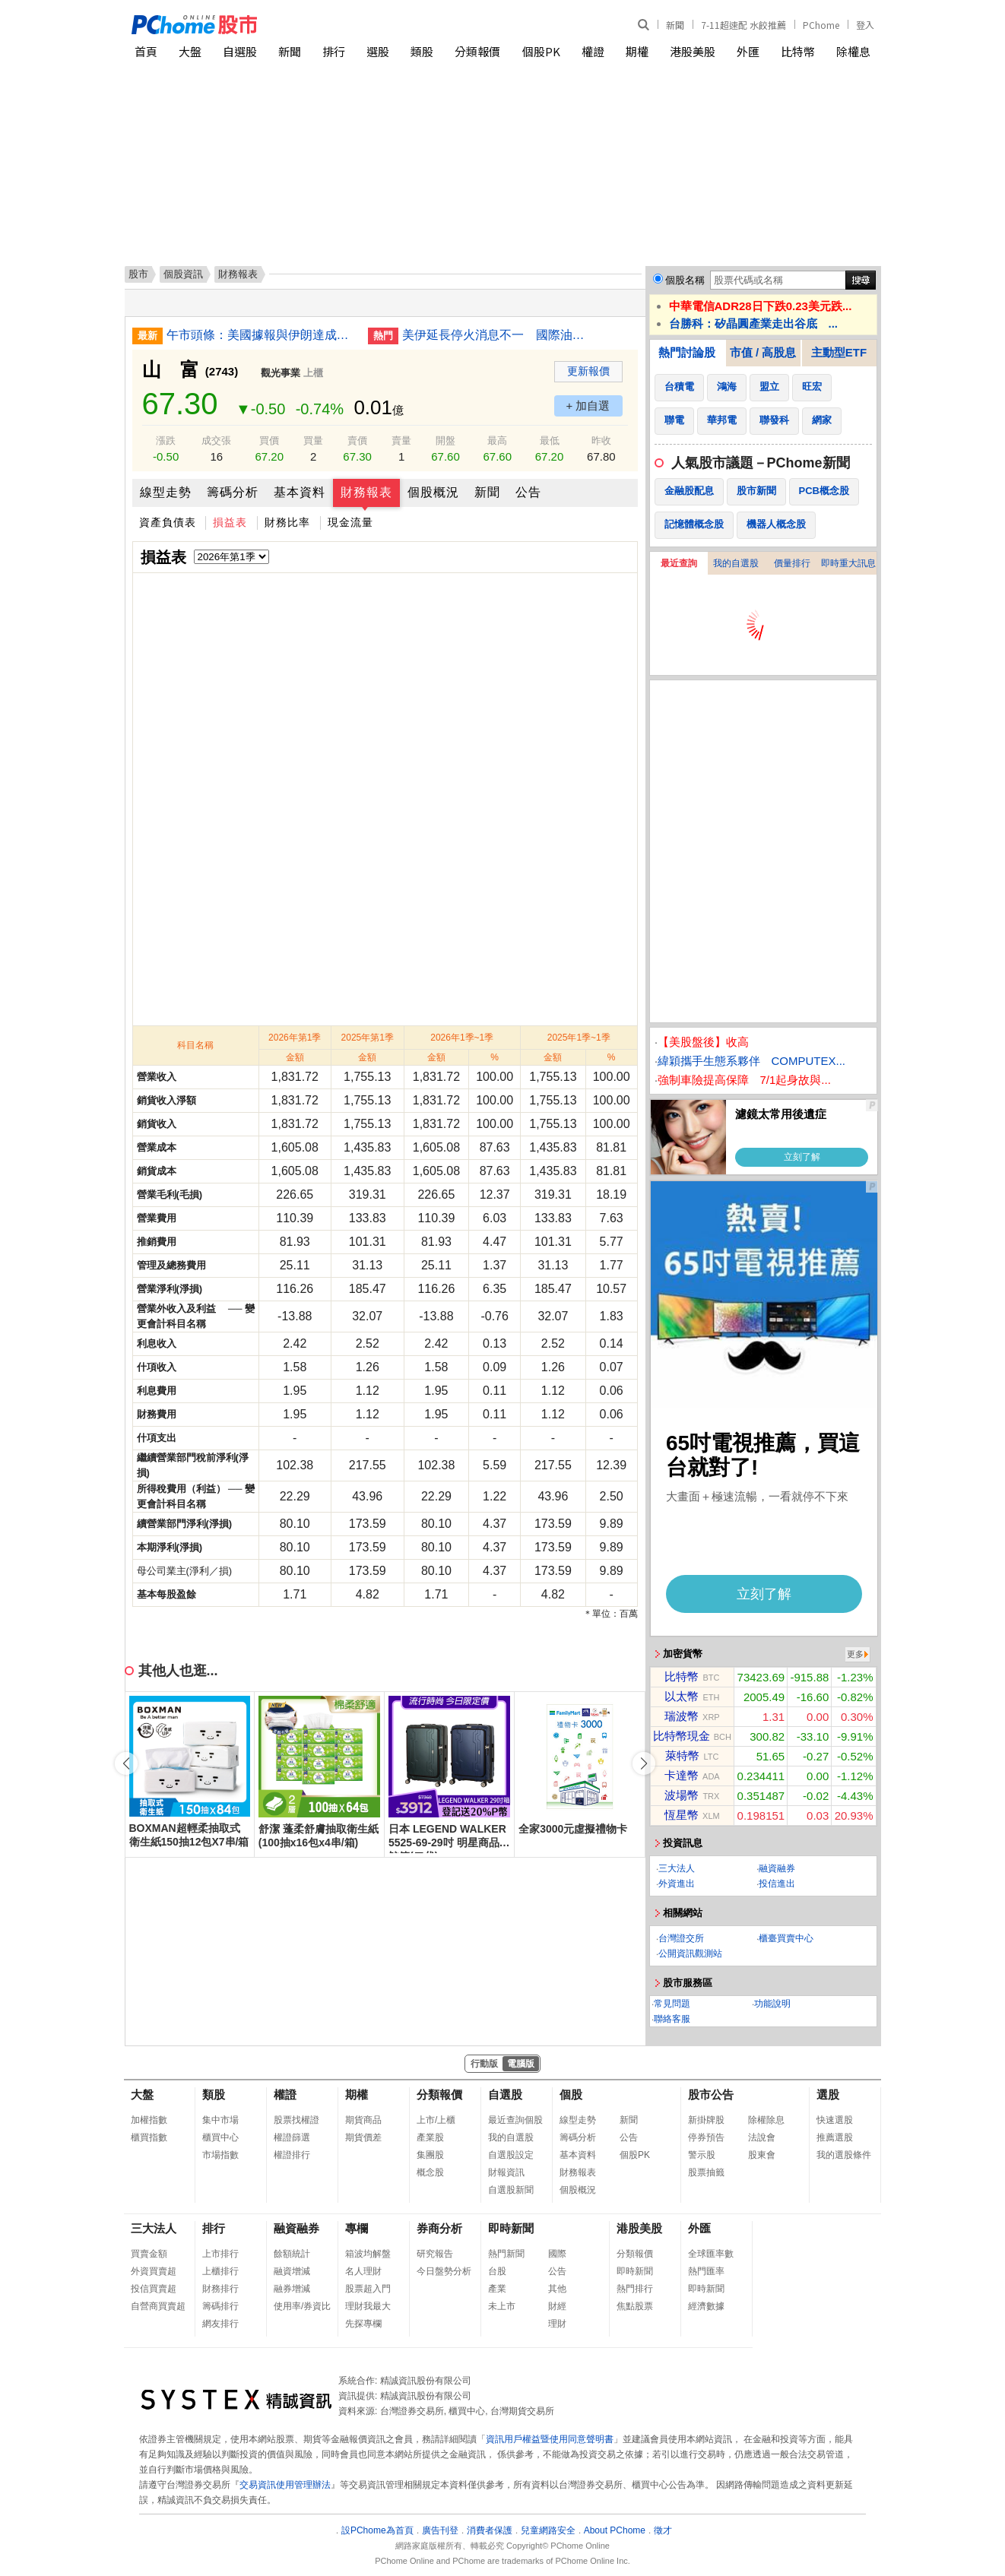 The height and width of the screenshot is (2576, 1005). I want to click on 自選股新聞, so click(511, 2190).